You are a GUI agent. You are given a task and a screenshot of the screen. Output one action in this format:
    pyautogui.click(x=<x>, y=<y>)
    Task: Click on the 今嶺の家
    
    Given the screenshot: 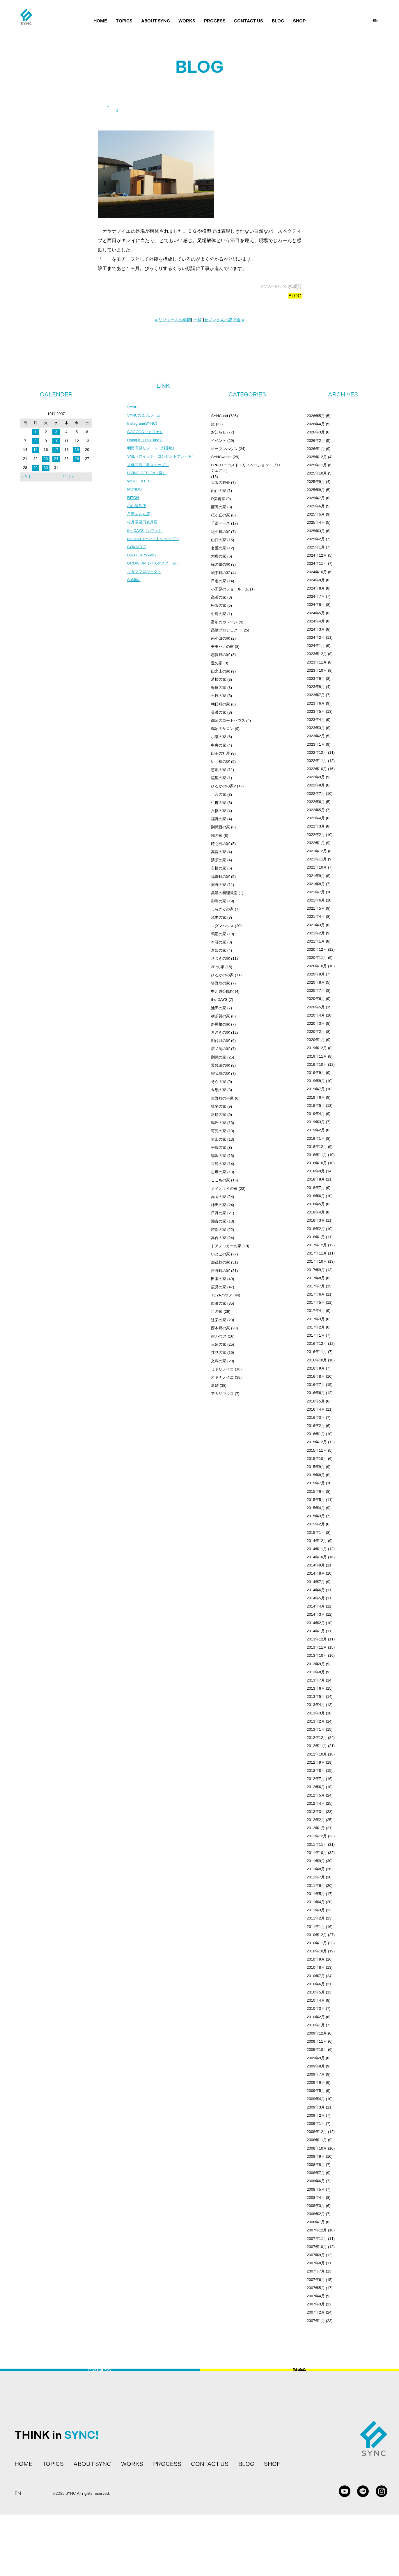 What is the action you would take?
    pyautogui.click(x=218, y=1090)
    